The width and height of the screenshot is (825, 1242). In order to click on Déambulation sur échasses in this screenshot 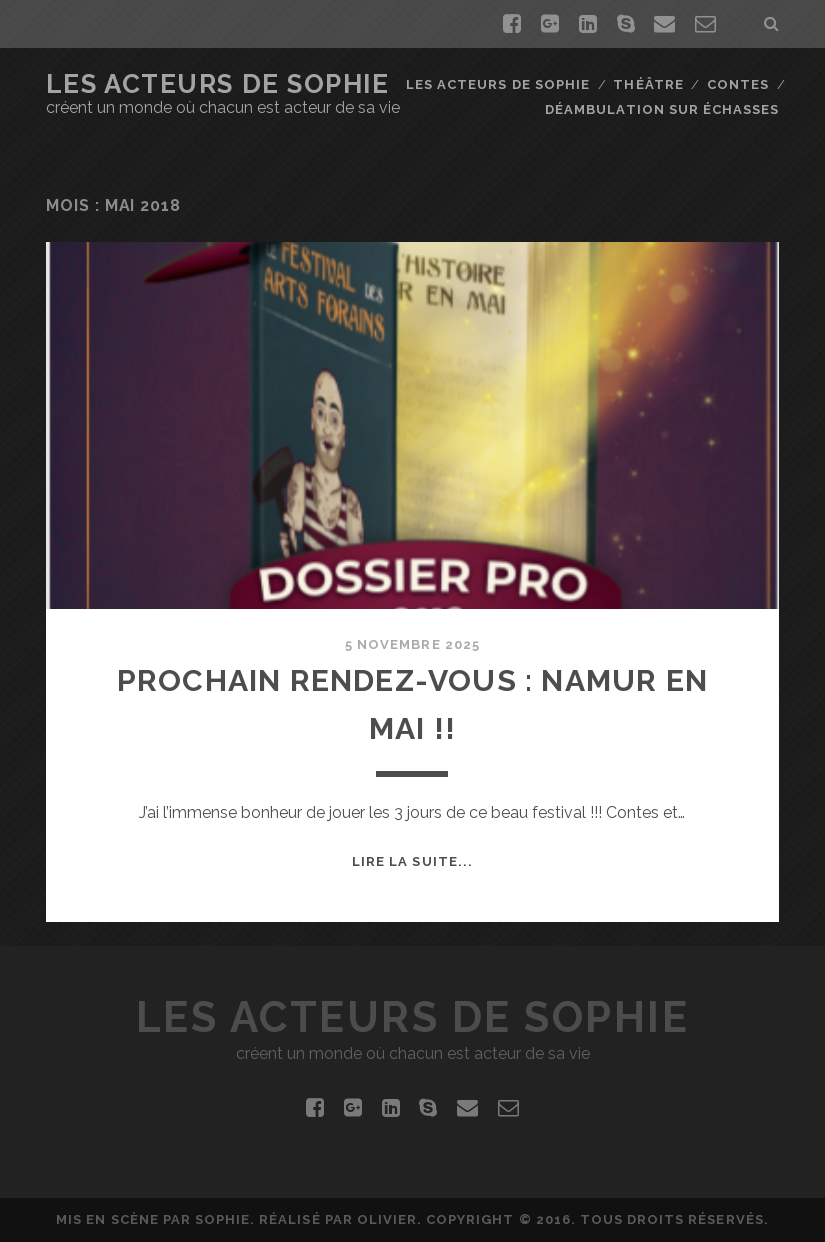, I will do `click(662, 109)`.